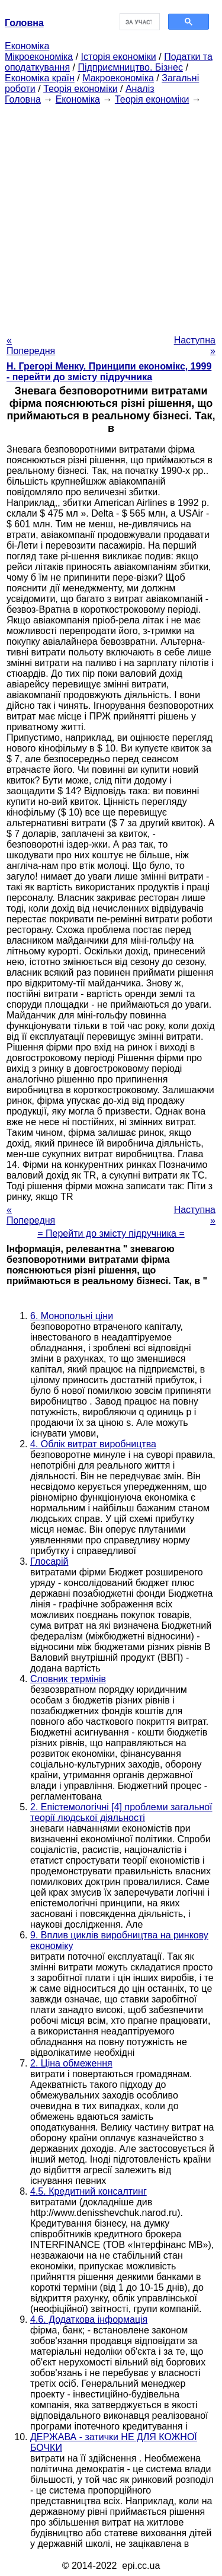  What do you see at coordinates (39, 57) in the screenshot?
I see `Мікроекономіка` at bounding box center [39, 57].